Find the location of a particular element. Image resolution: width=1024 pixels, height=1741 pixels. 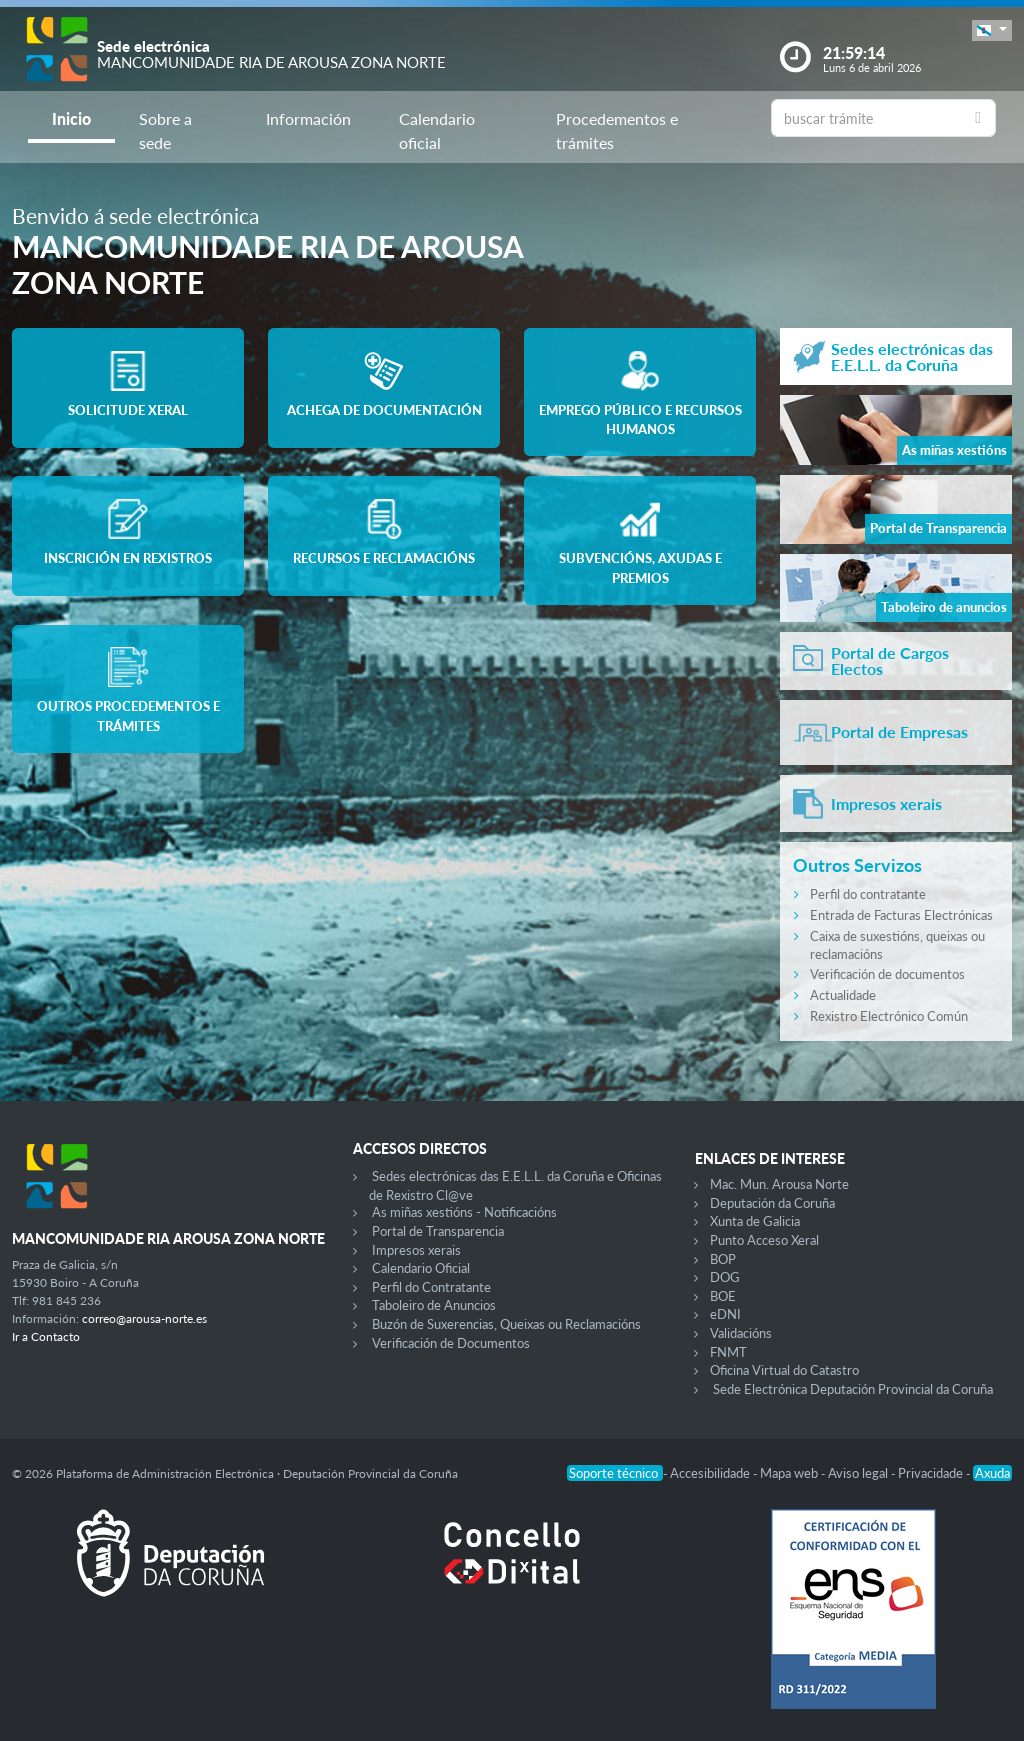

As miñas xestións - Notificacións is located at coordinates (464, 1212).